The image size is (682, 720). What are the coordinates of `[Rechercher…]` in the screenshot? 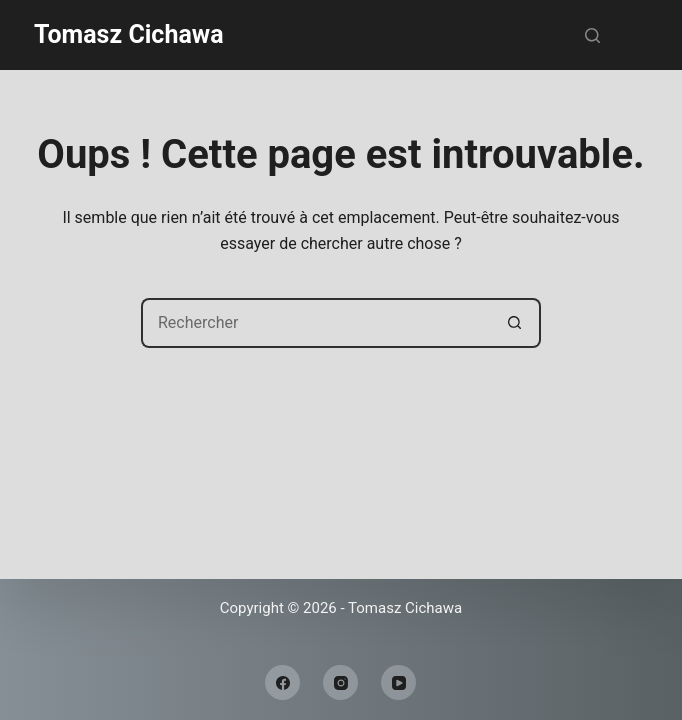 It's located at (316, 323).